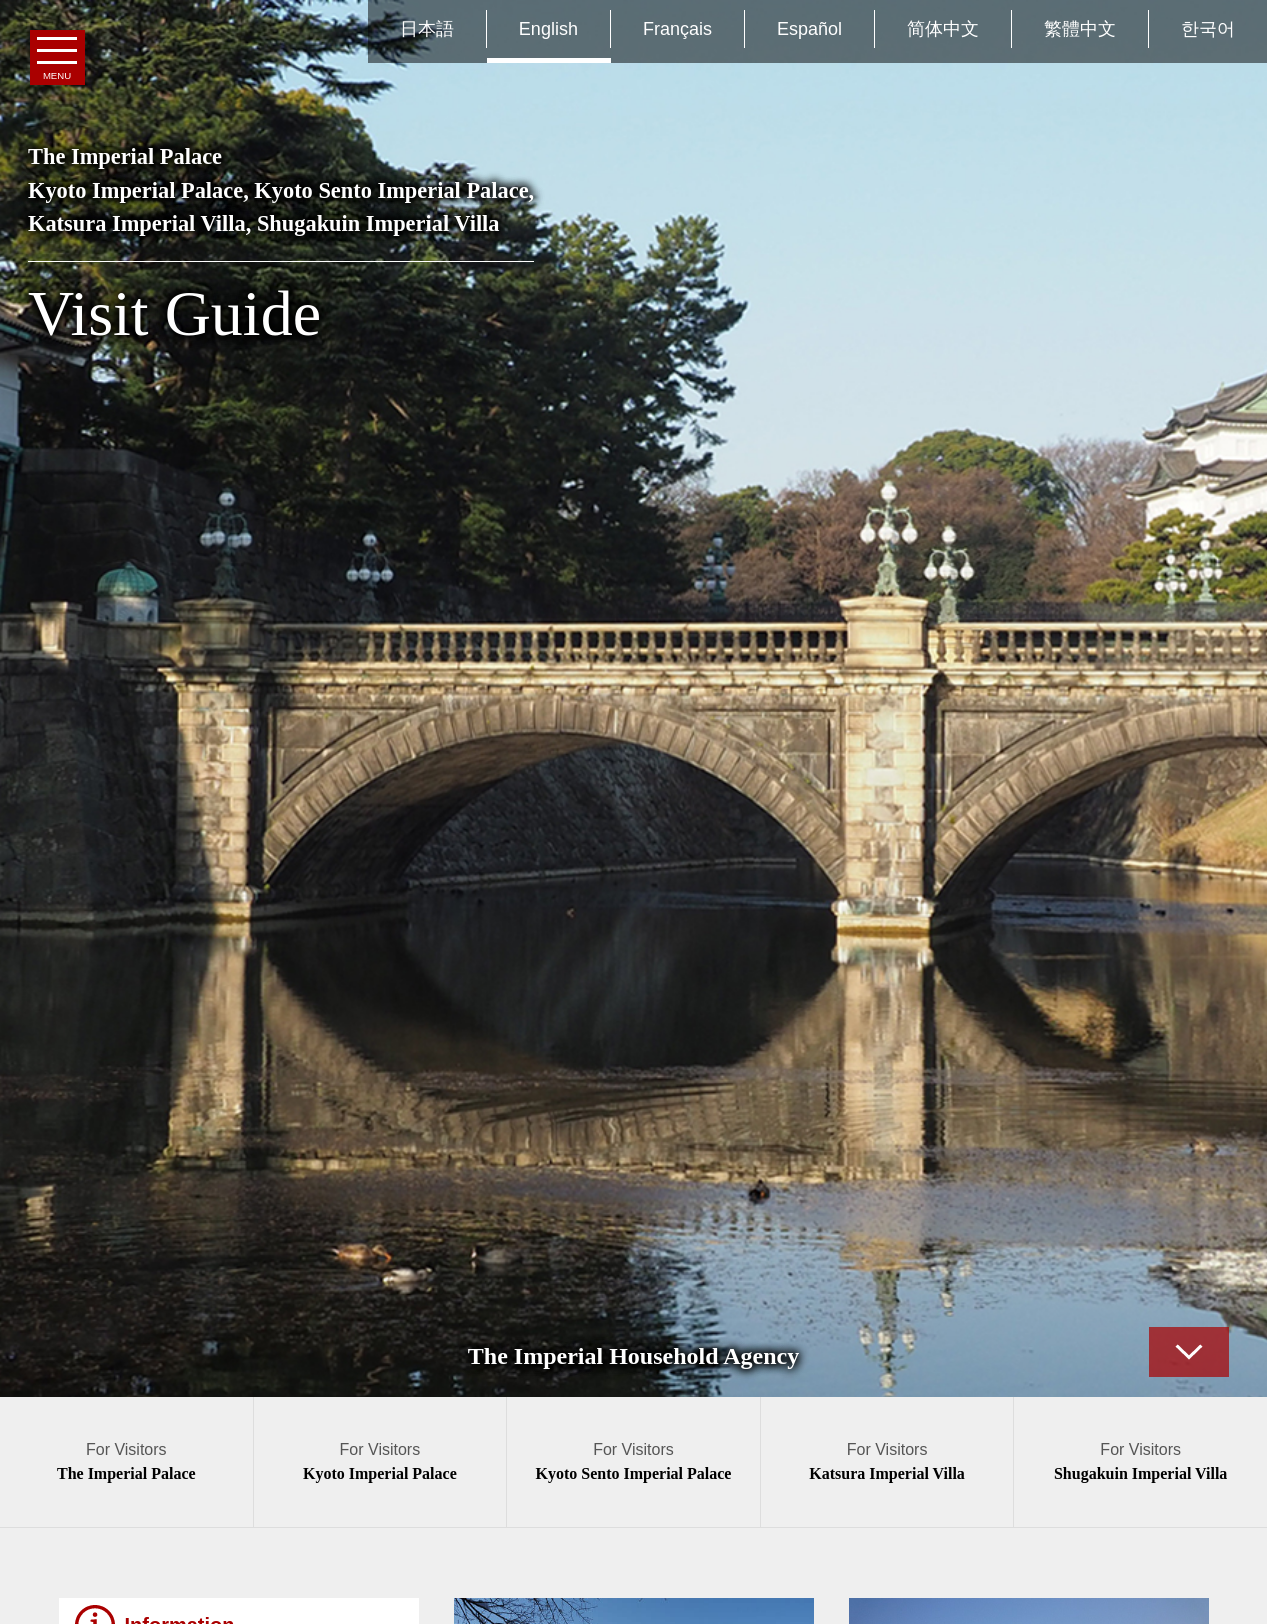  What do you see at coordinates (809, 29) in the screenshot?
I see `Español` at bounding box center [809, 29].